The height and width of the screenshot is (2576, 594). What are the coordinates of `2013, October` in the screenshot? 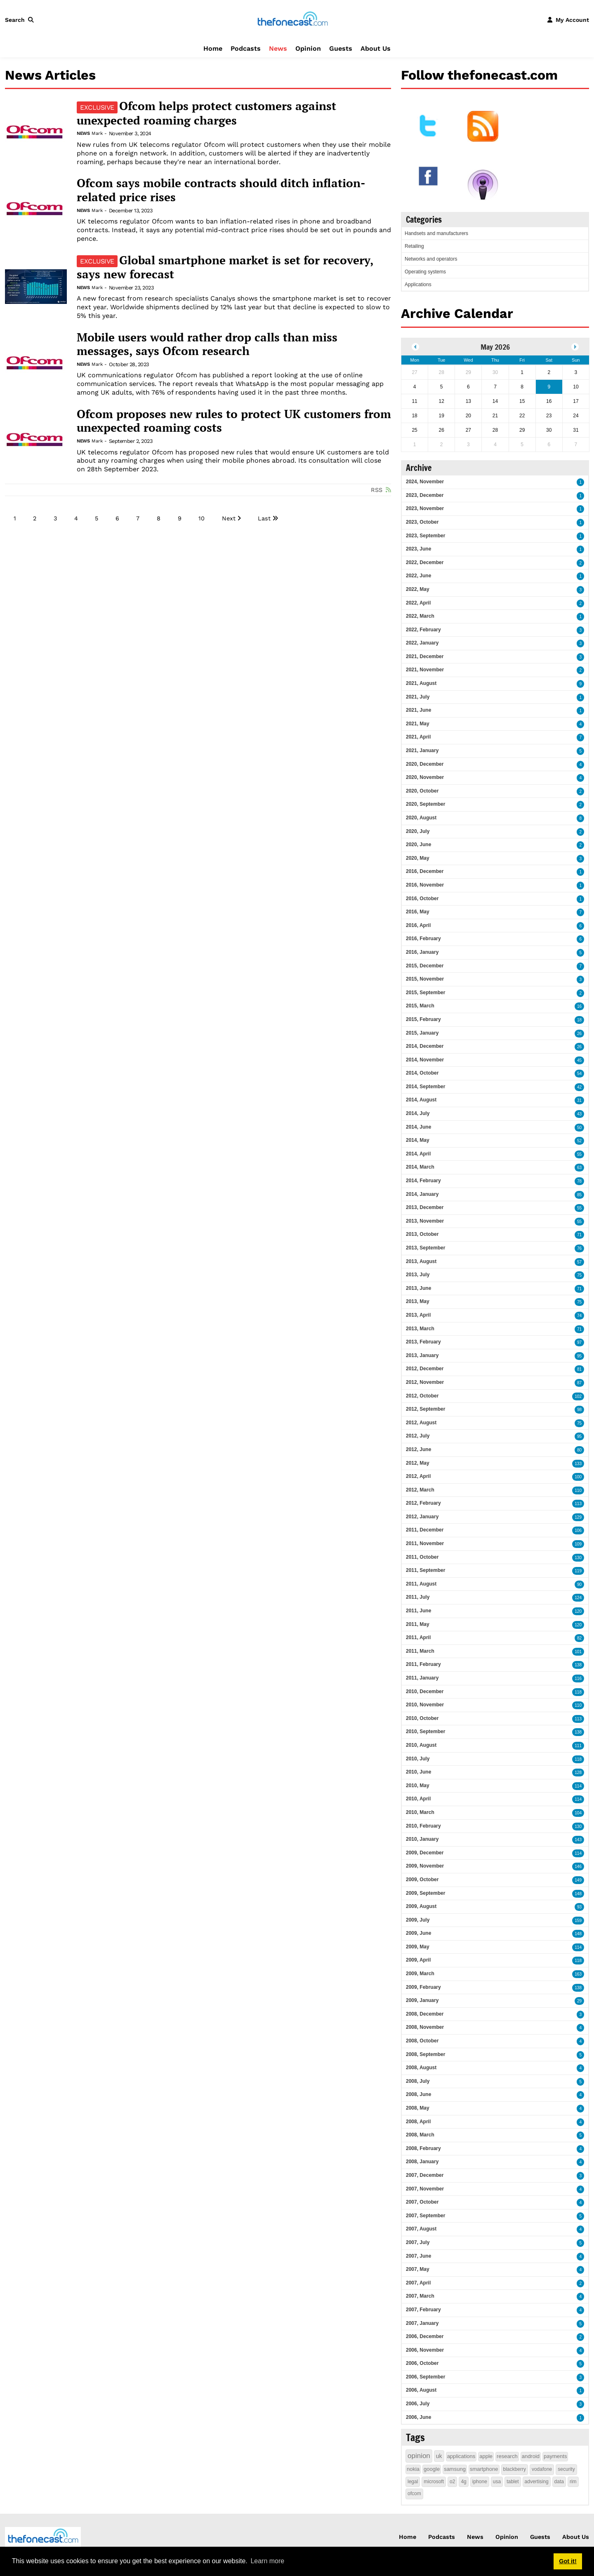 It's located at (422, 1234).